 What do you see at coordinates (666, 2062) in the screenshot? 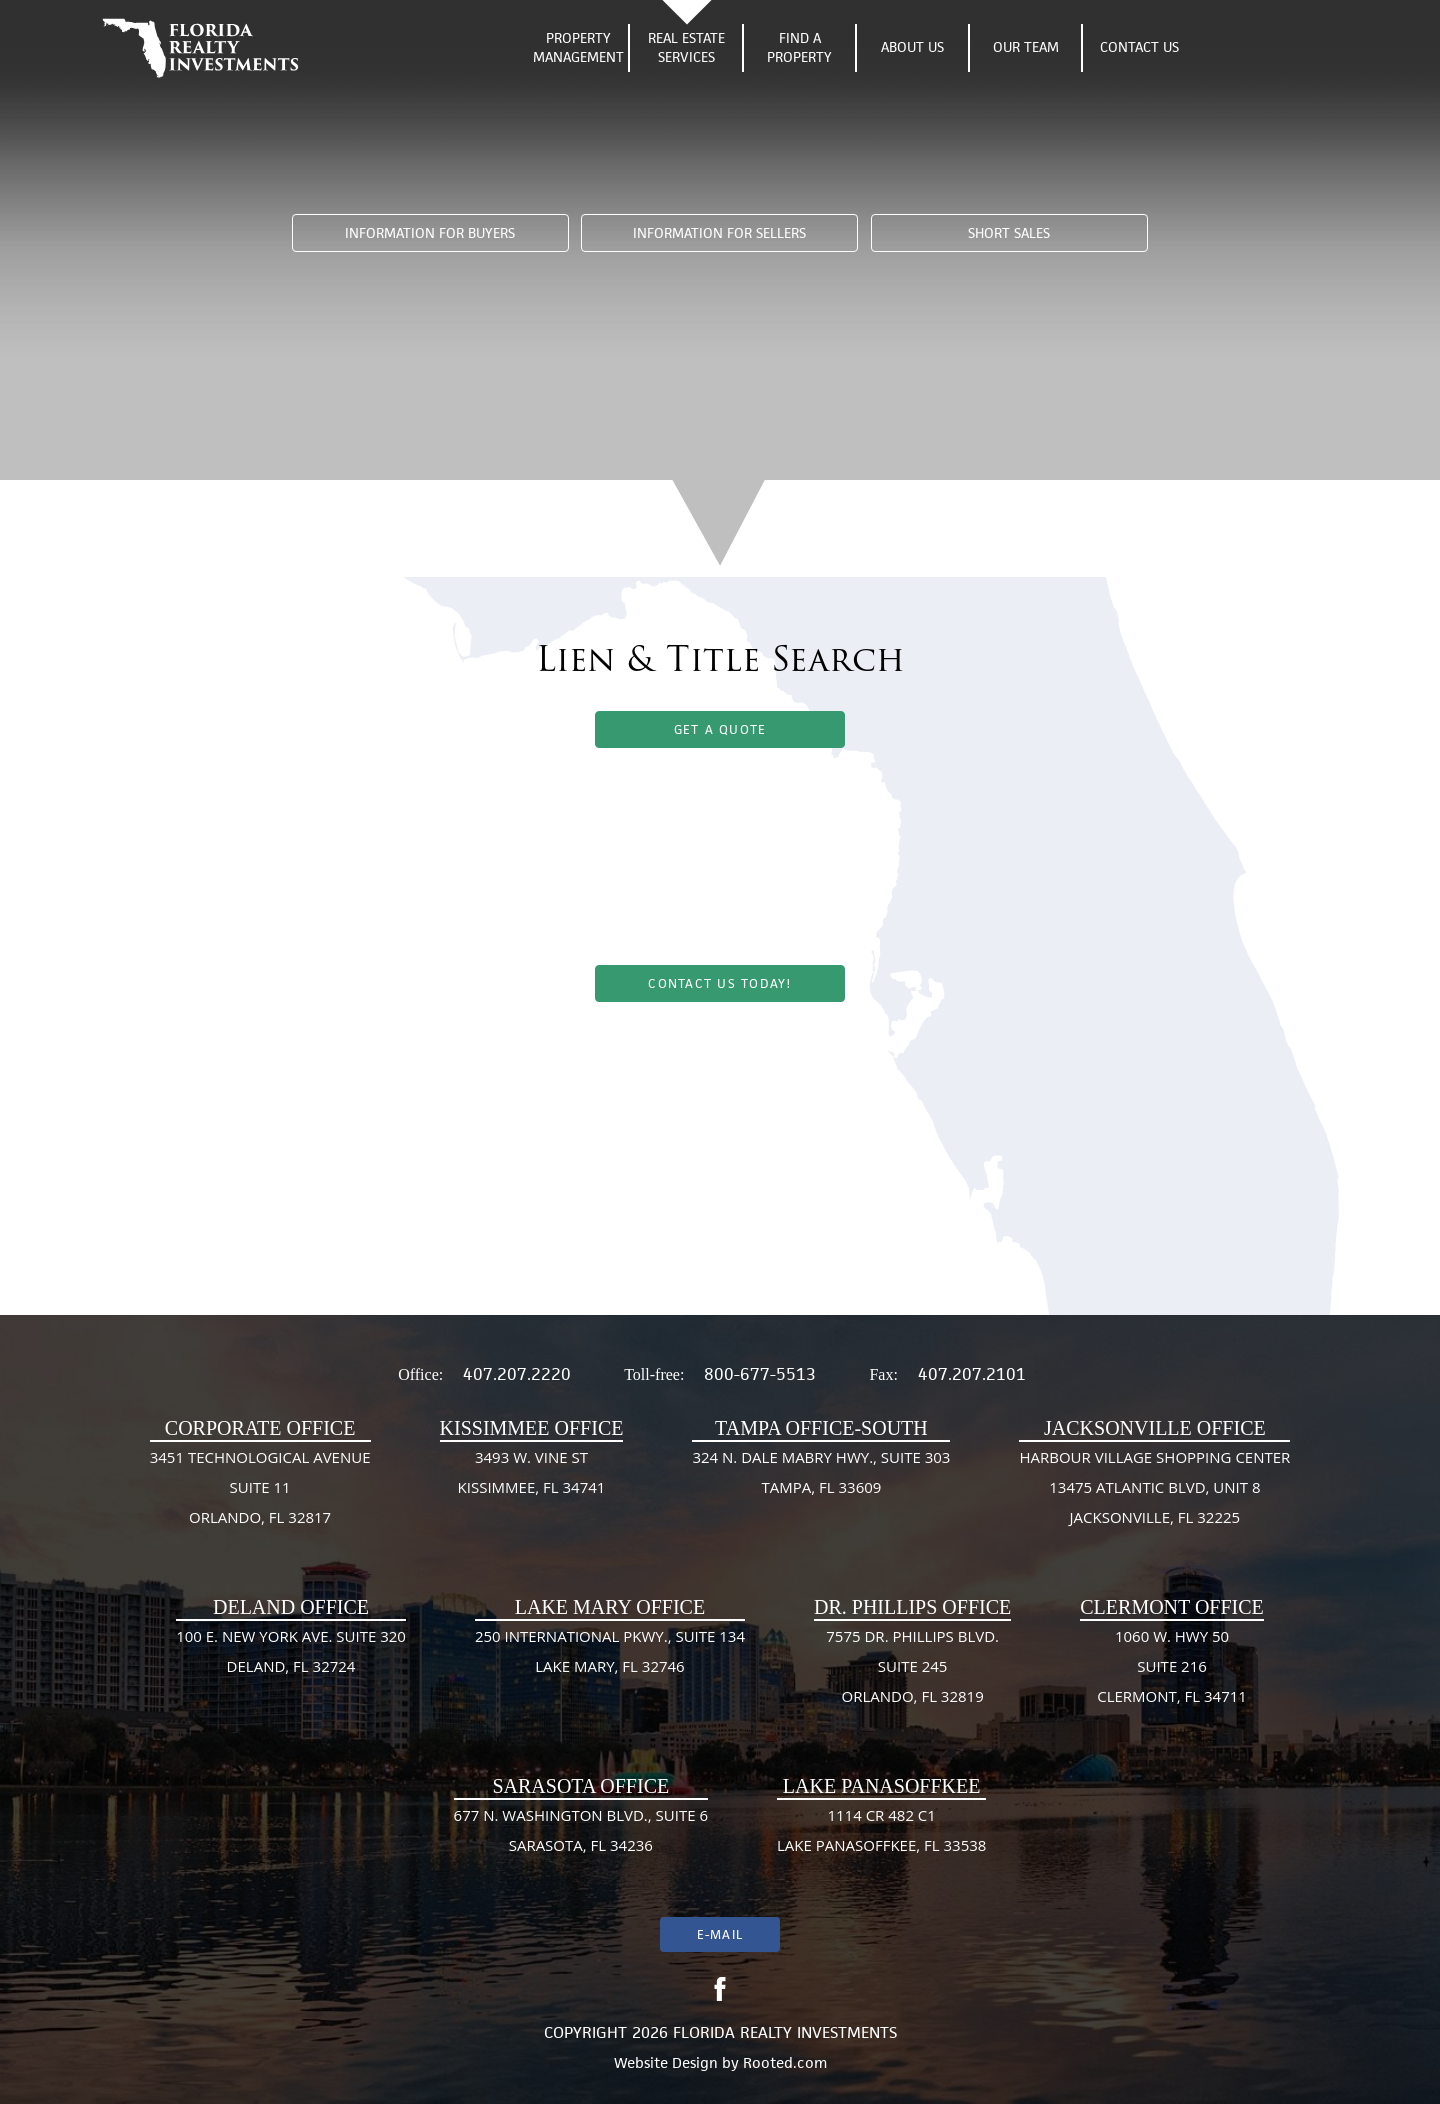
I see `Website Design` at bounding box center [666, 2062].